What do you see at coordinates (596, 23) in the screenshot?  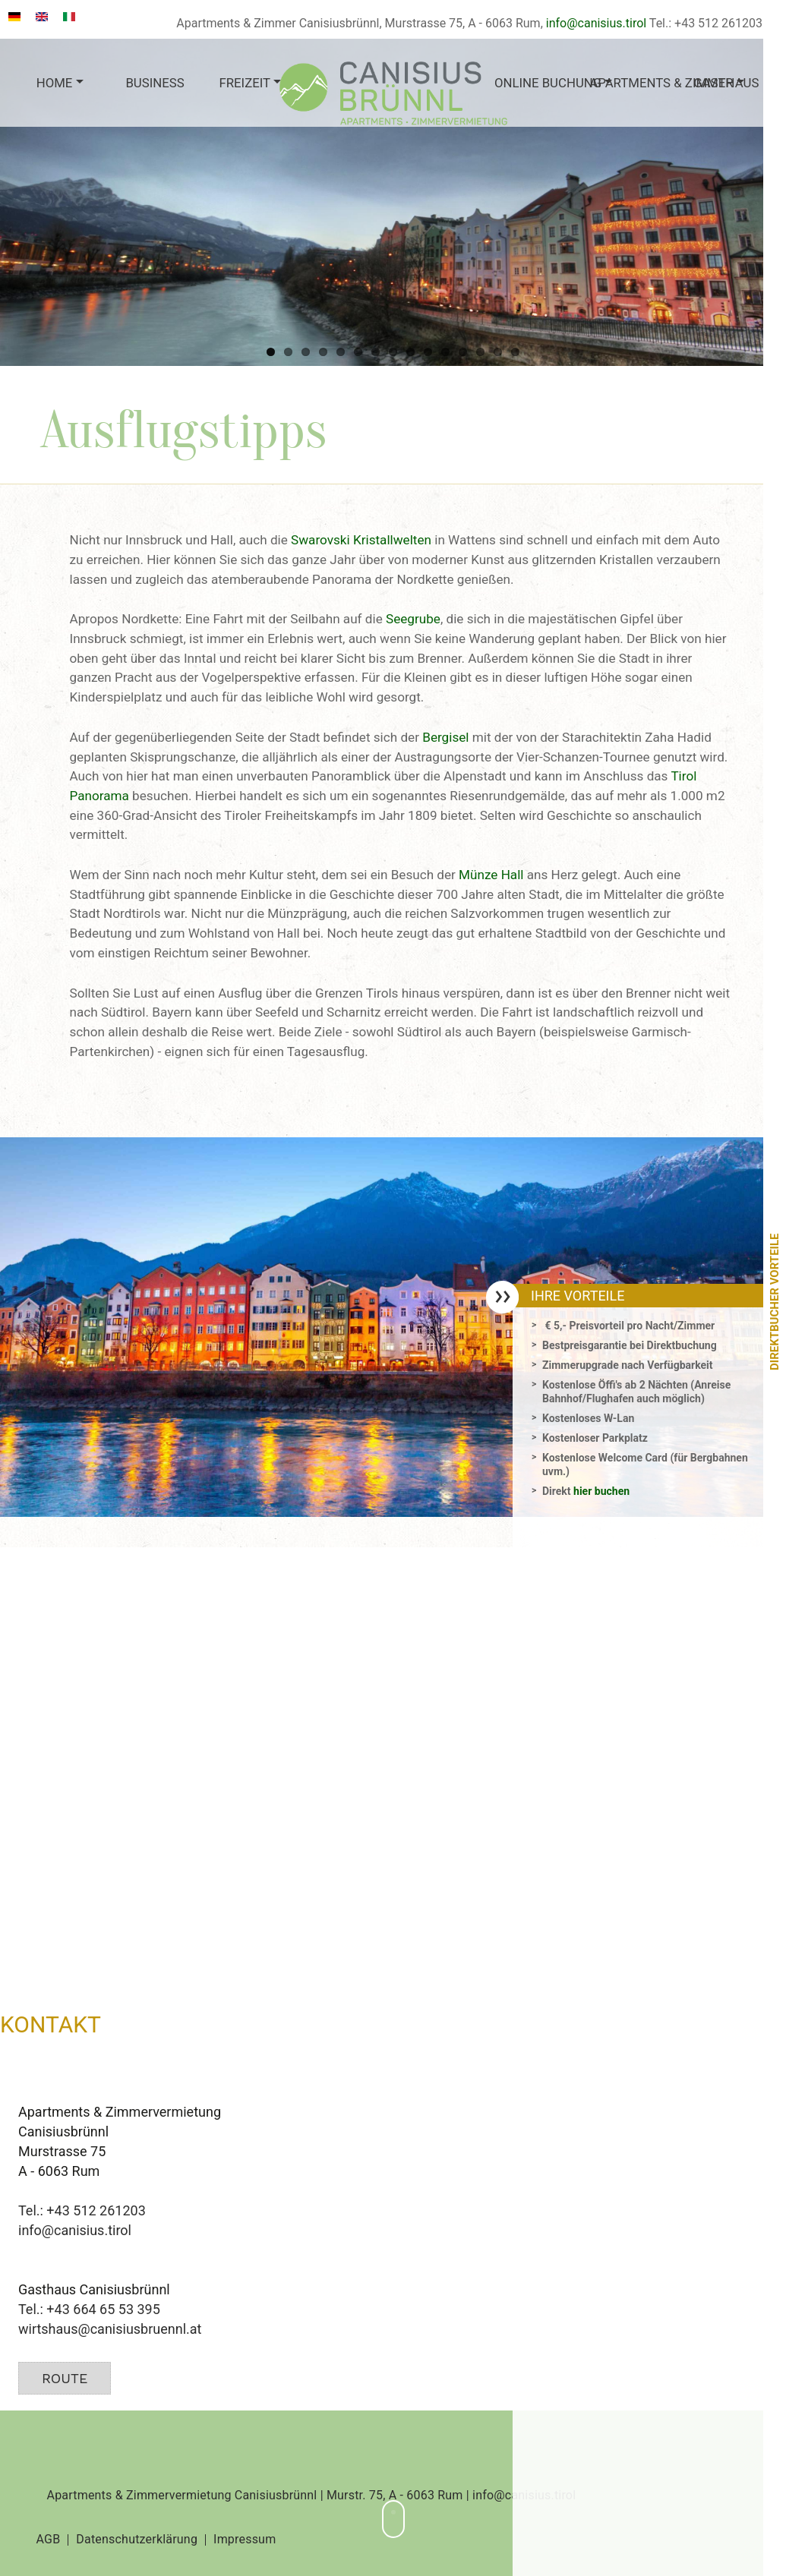 I see `info@canisius.tirol` at bounding box center [596, 23].